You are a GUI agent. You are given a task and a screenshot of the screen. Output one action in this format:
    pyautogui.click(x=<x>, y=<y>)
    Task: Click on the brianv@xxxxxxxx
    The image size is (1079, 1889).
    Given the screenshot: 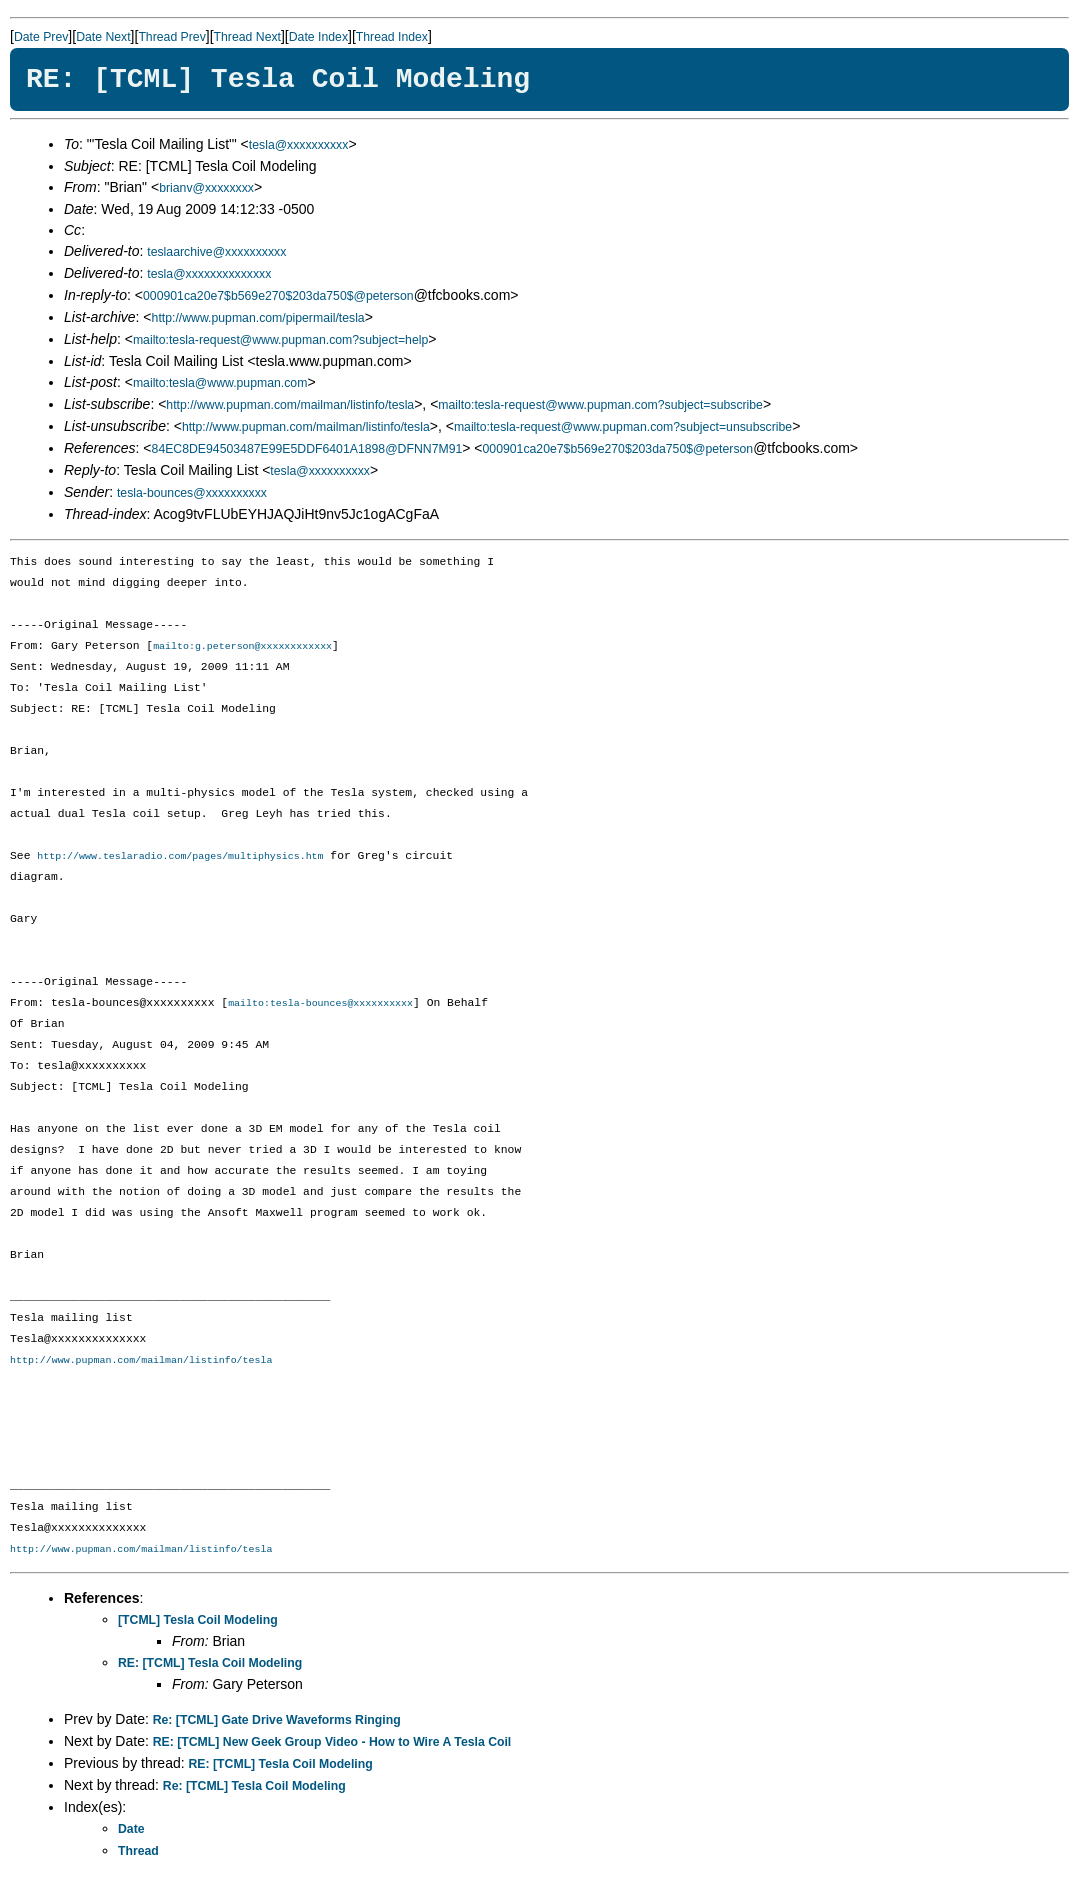 What is the action you would take?
    pyautogui.click(x=206, y=188)
    